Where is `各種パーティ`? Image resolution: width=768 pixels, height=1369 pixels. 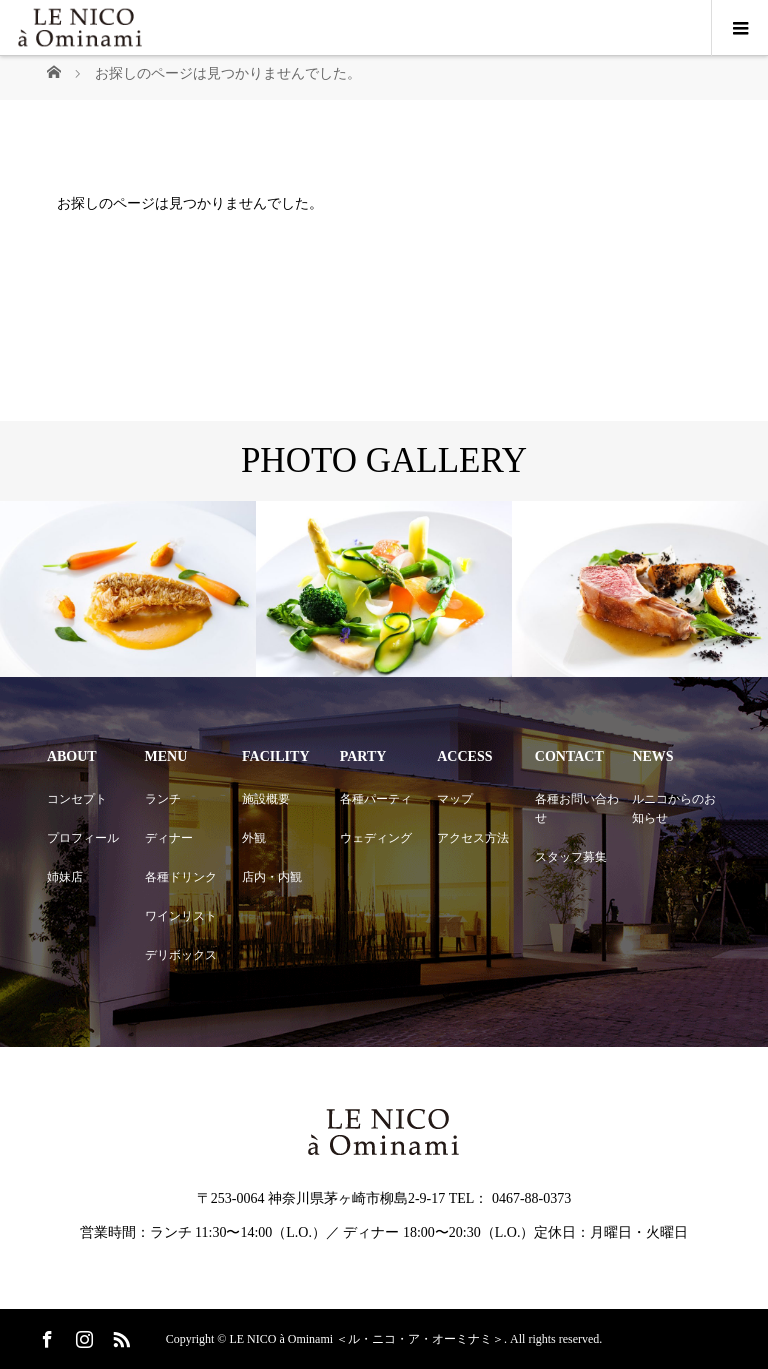 各種パーティ is located at coordinates (376, 799).